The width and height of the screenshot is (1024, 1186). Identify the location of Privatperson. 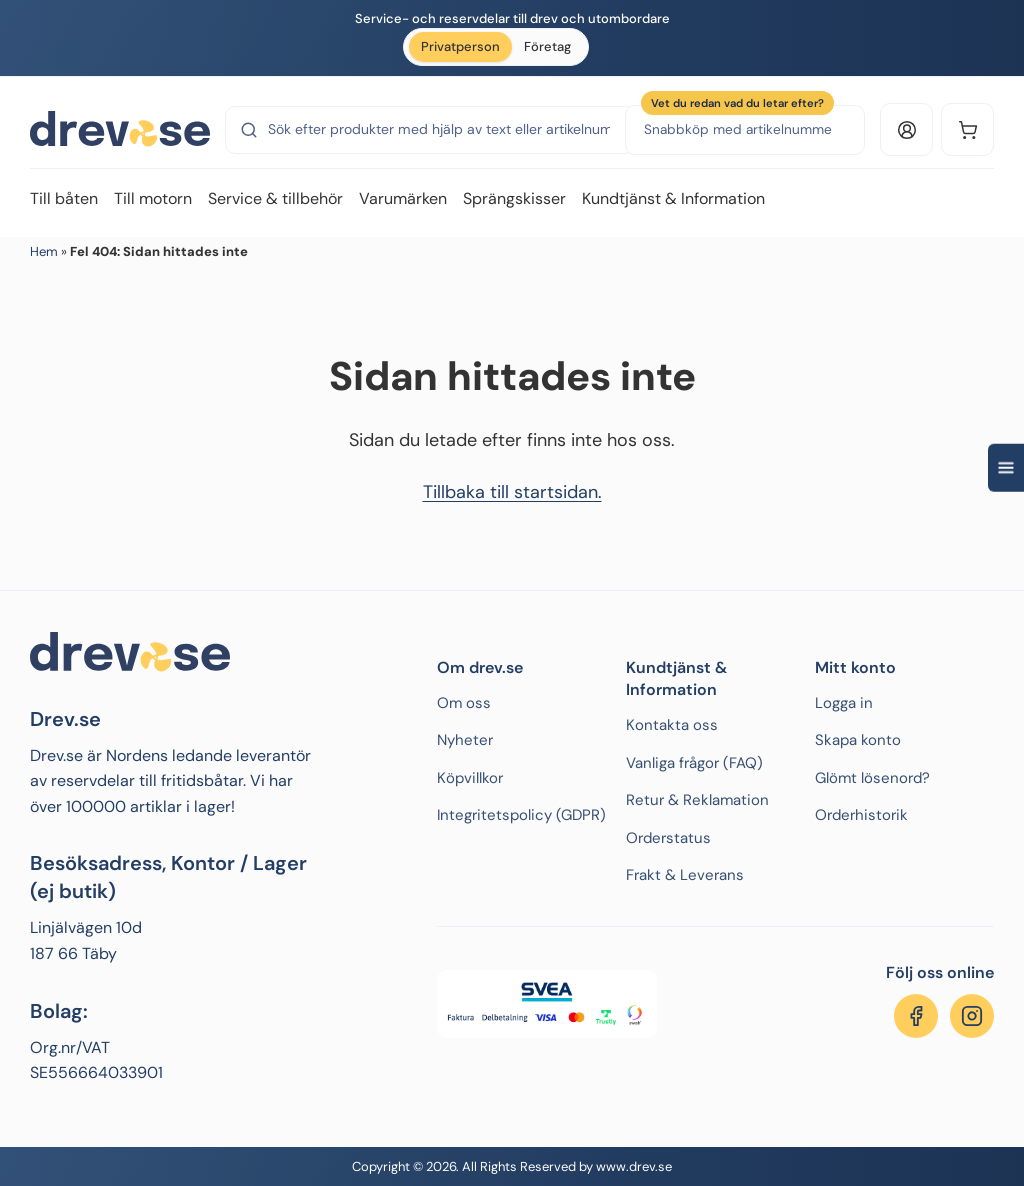
(460, 46).